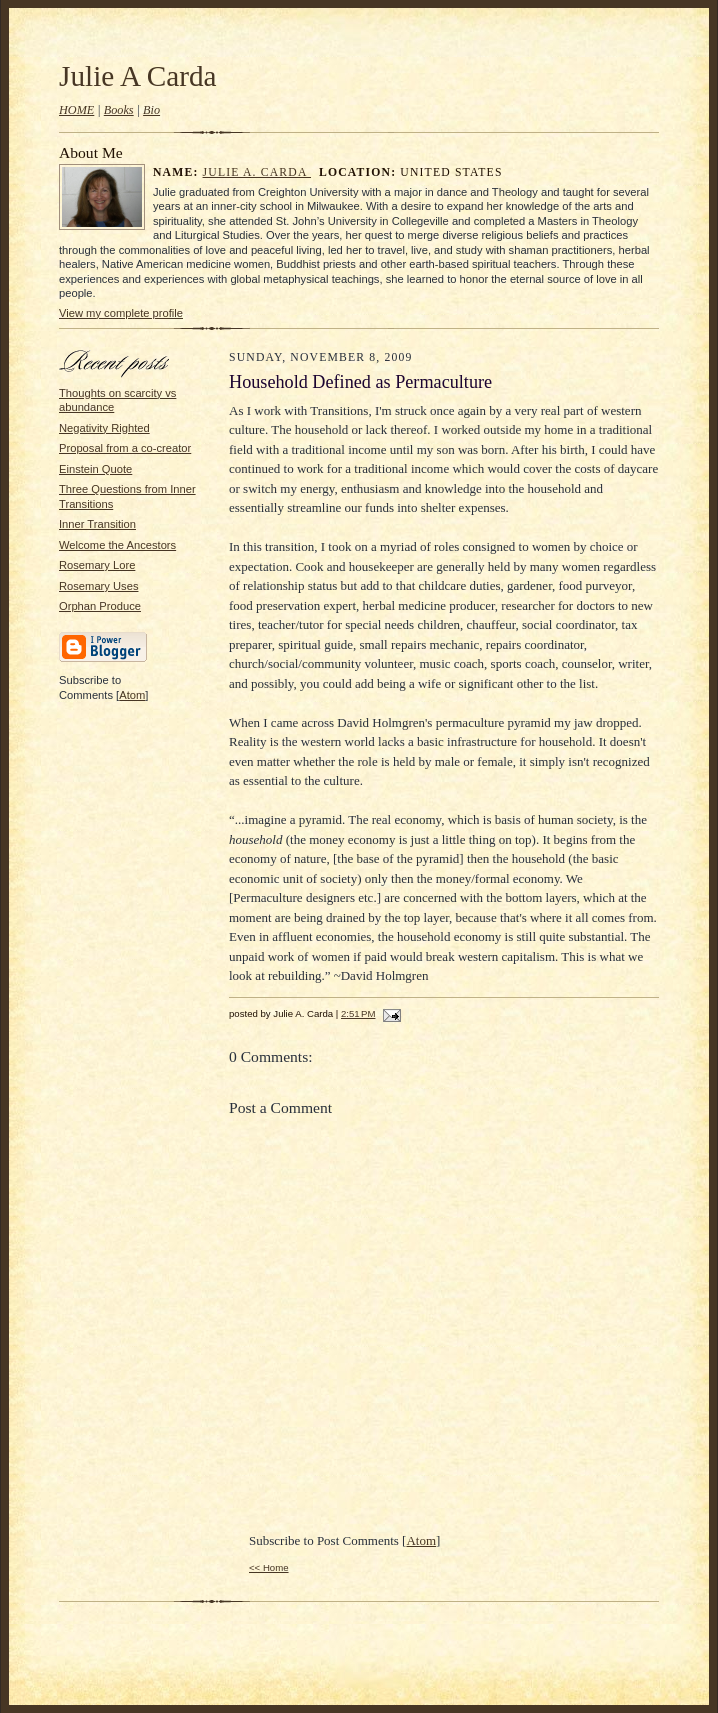 This screenshot has height=1713, width=718. Describe the element at coordinates (117, 545) in the screenshot. I see `Welcome the Ancestors` at that location.